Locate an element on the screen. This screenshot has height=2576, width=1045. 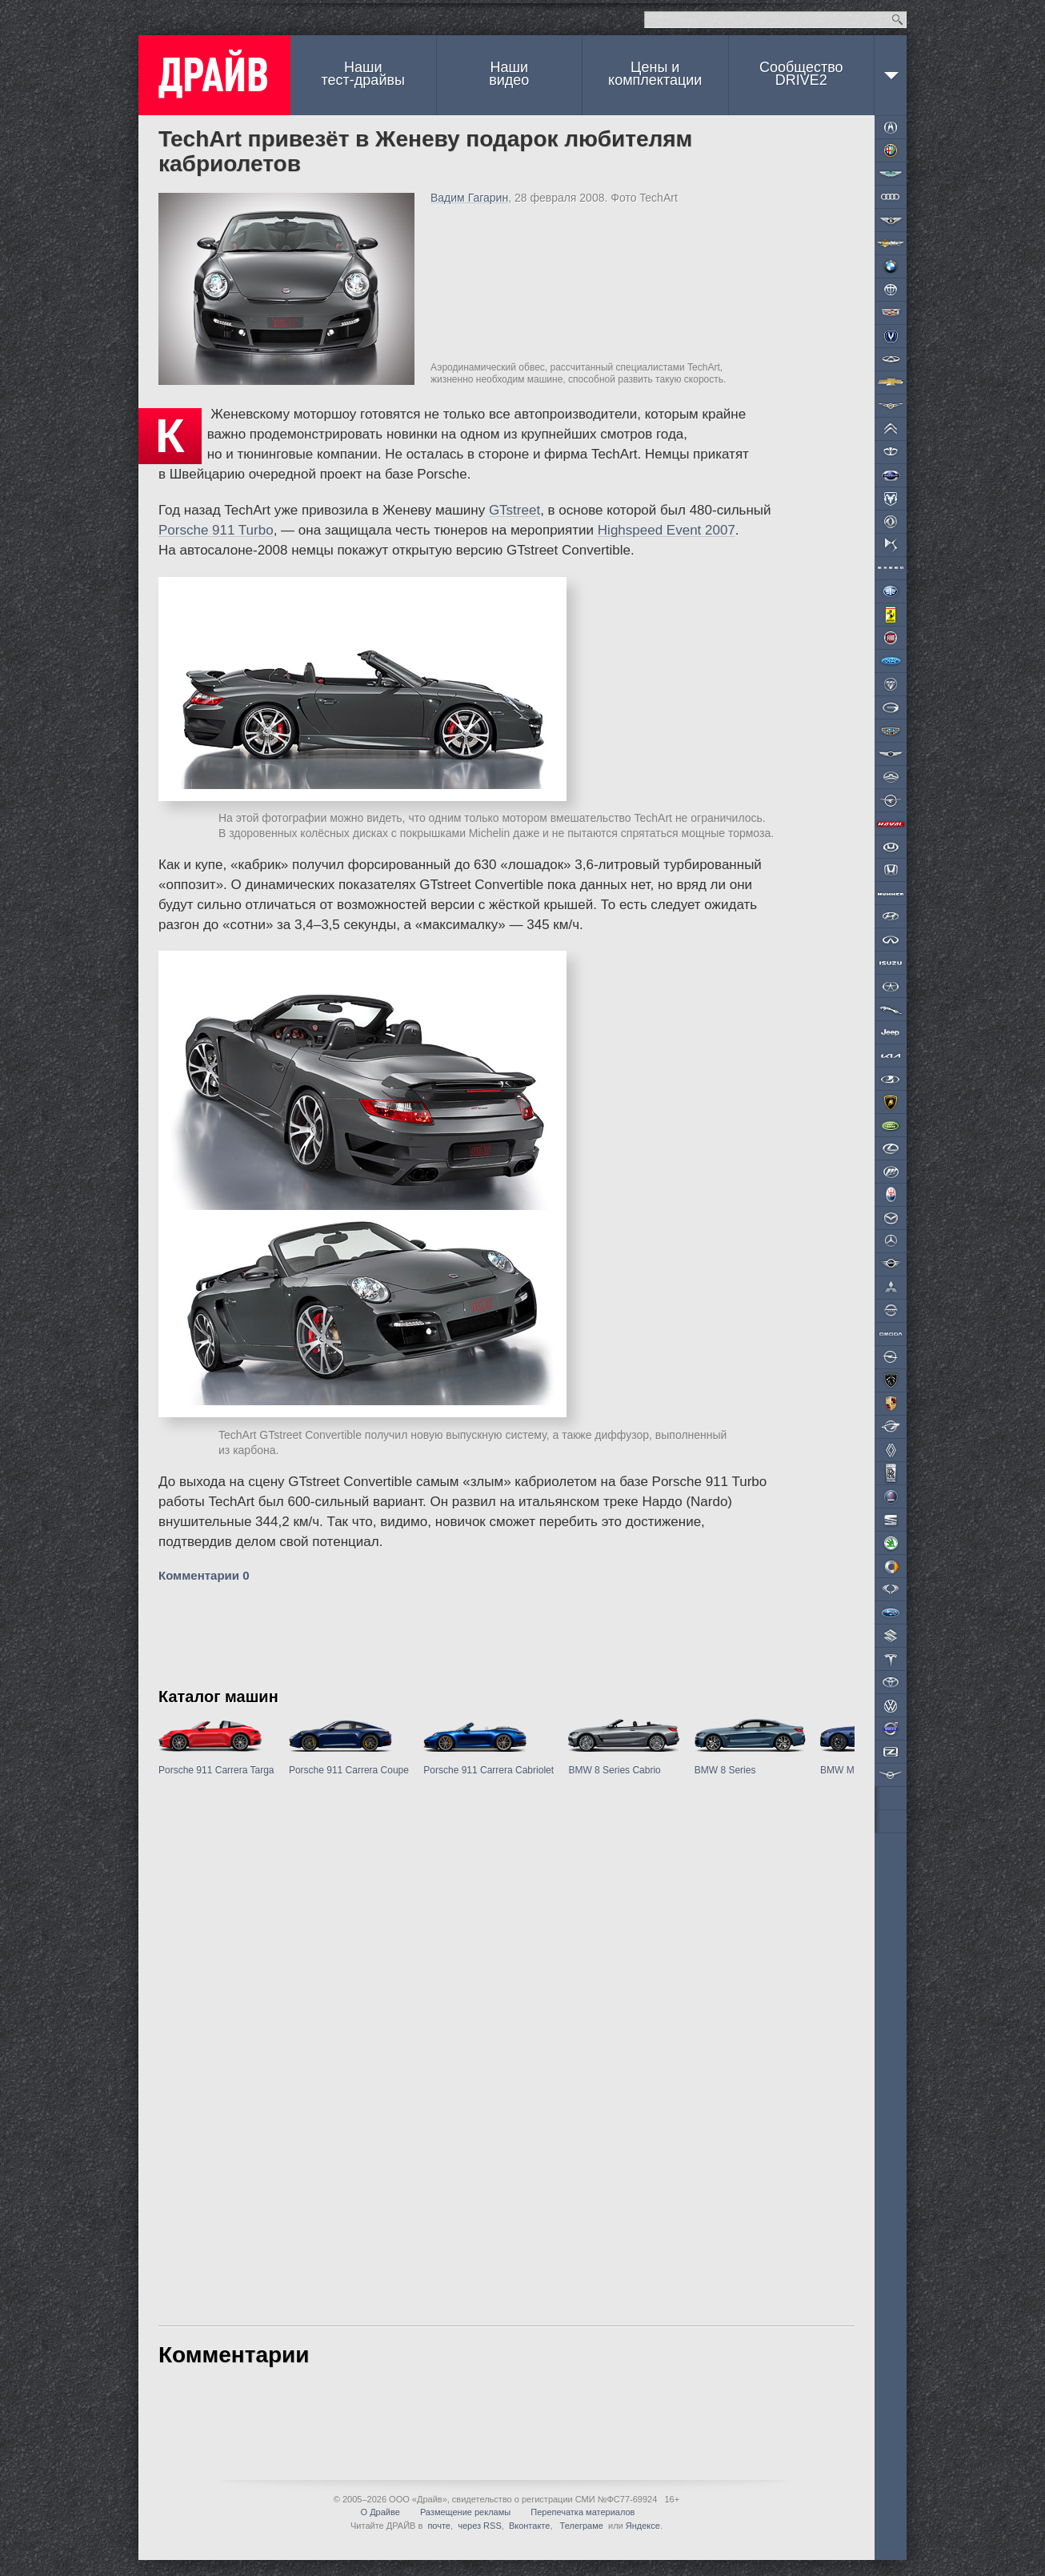
Highspeed Event 2007 is located at coordinates (666, 530).